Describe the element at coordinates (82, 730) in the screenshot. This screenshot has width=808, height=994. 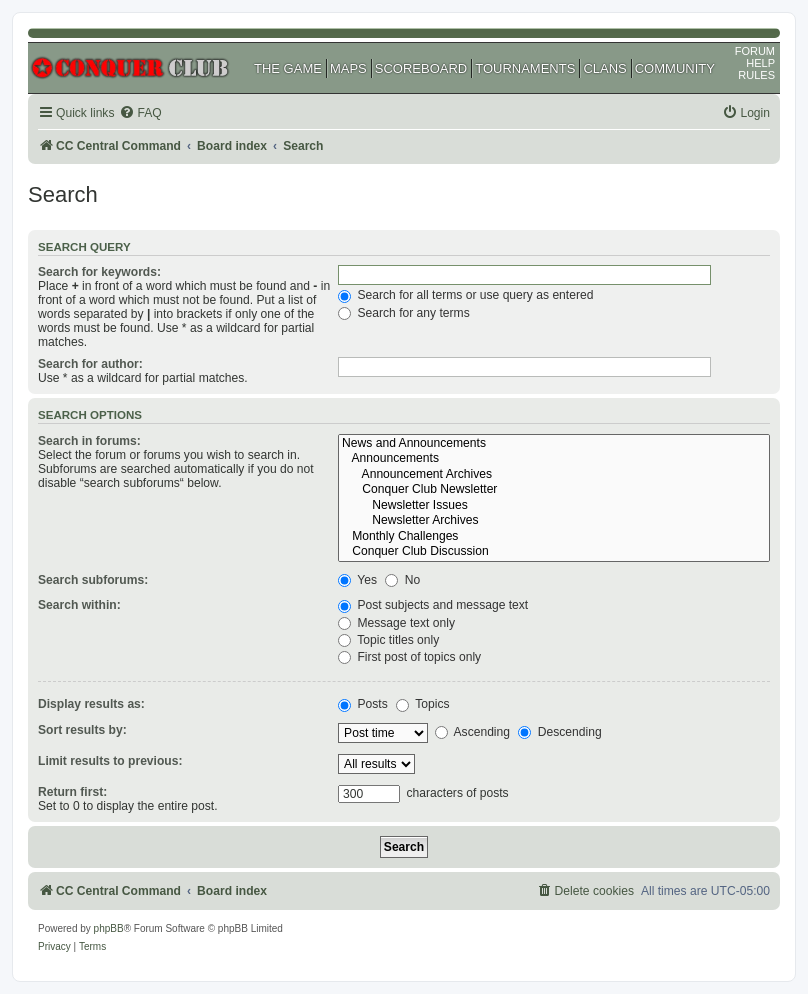
I see `Sort results by:` at that location.